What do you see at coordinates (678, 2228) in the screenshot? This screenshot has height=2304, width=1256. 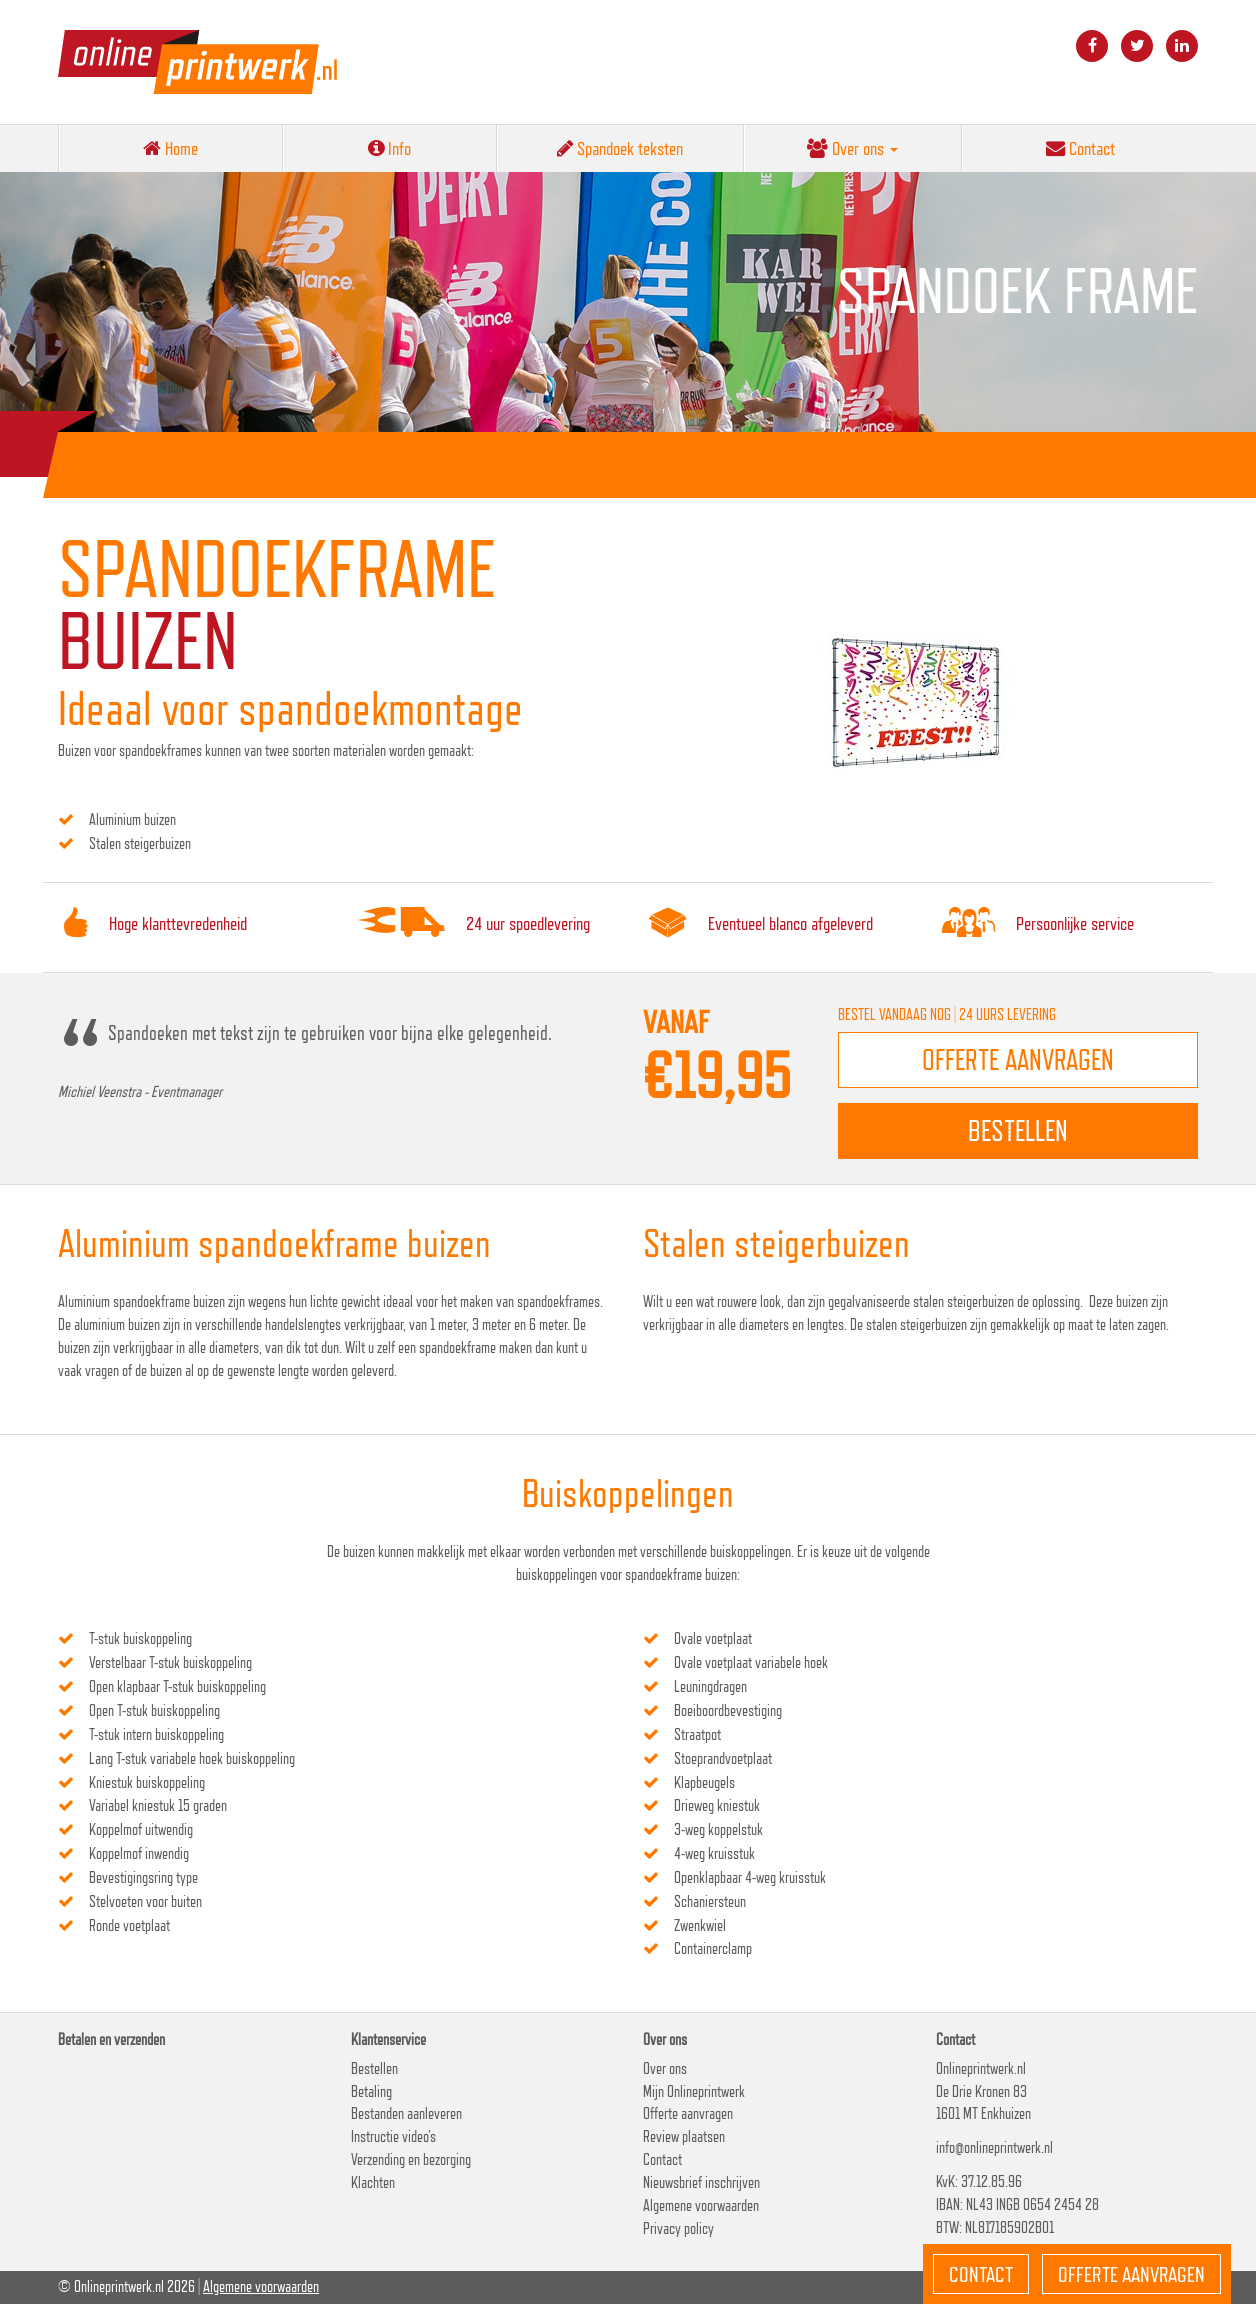 I see `Privacy policy` at bounding box center [678, 2228].